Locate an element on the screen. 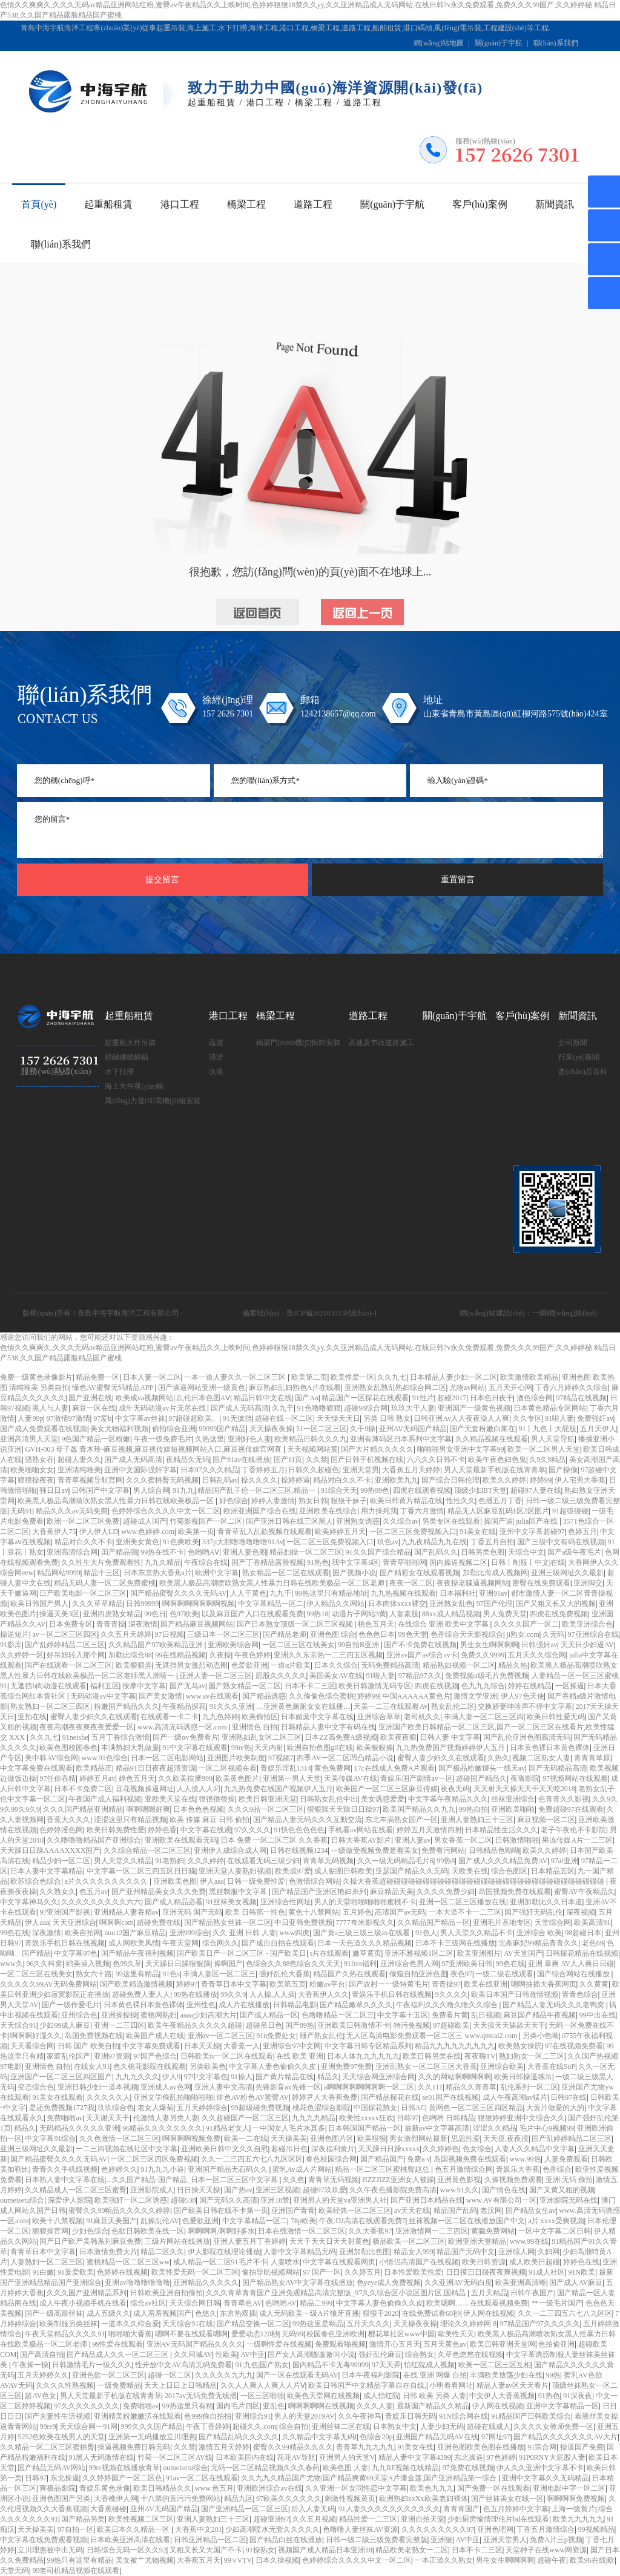 The width and height of the screenshot is (620, 2576). 啊啊啊啊啊啊啊啊视频 is located at coordinates (198, 1603).